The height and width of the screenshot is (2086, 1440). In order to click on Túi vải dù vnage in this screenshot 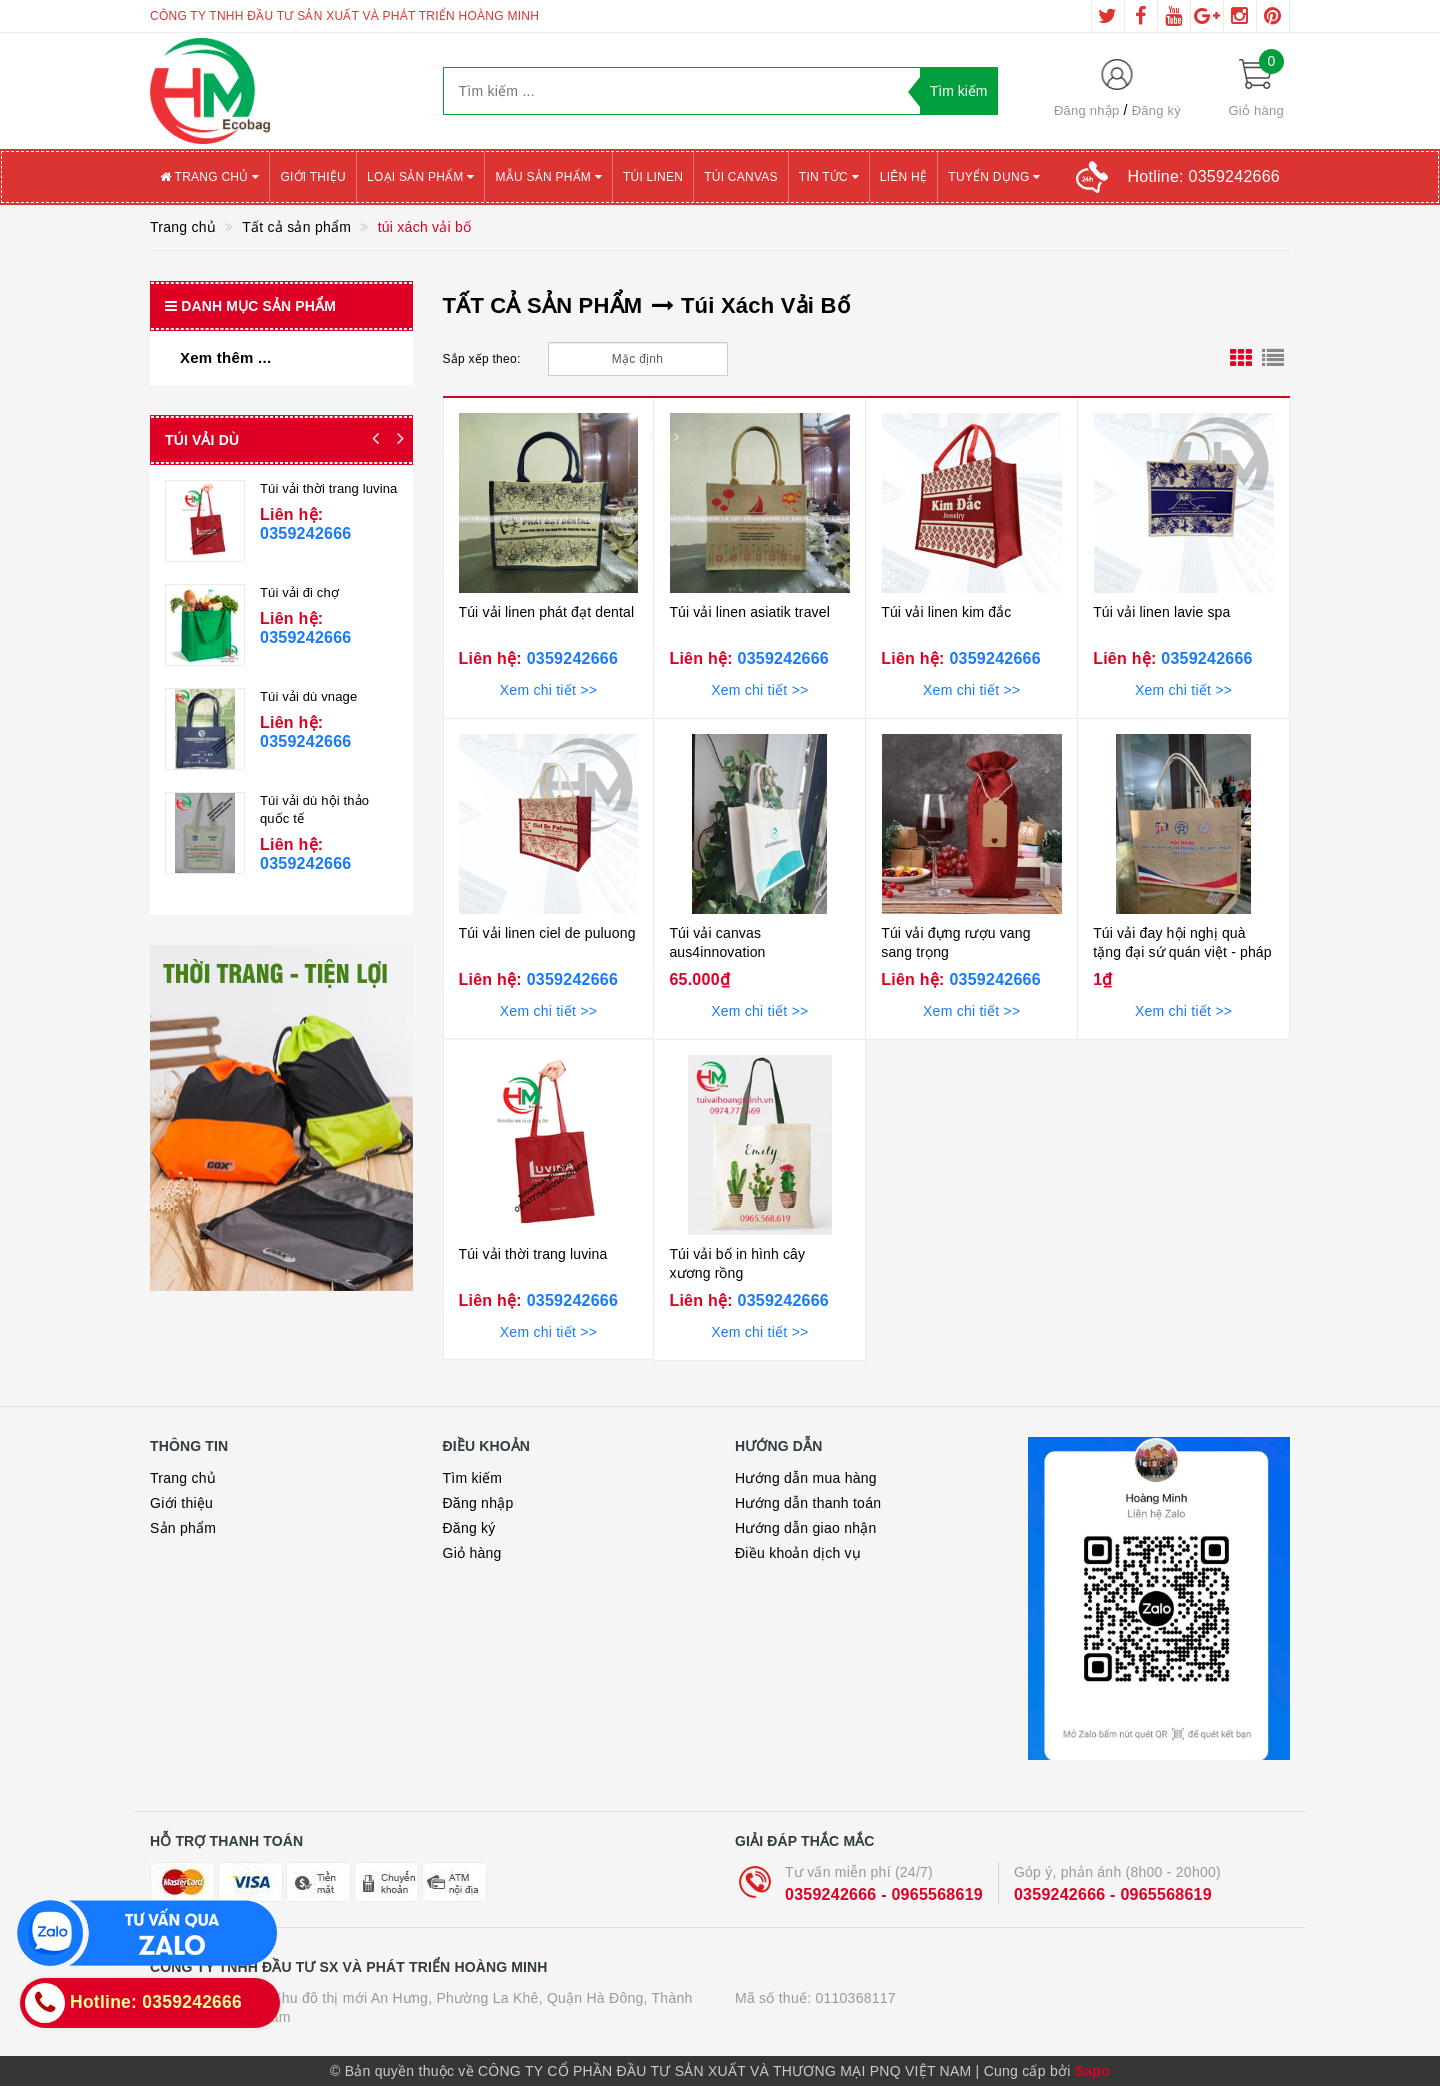, I will do `click(308, 696)`.